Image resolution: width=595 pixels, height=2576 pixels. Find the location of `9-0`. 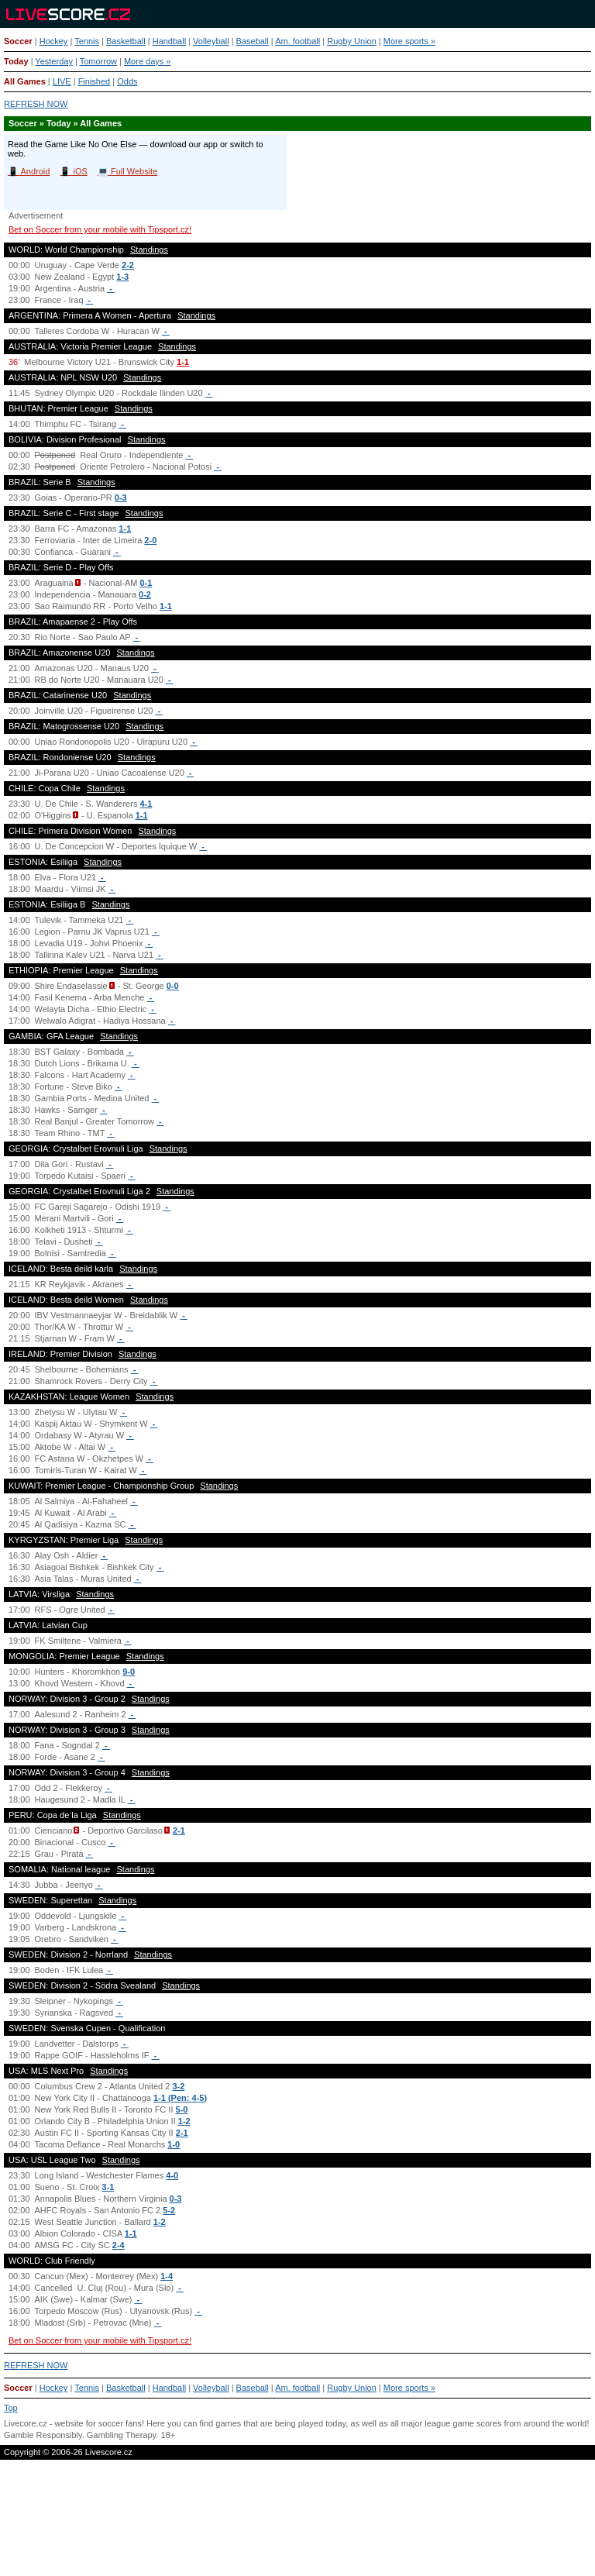

9-0 is located at coordinates (128, 1671).